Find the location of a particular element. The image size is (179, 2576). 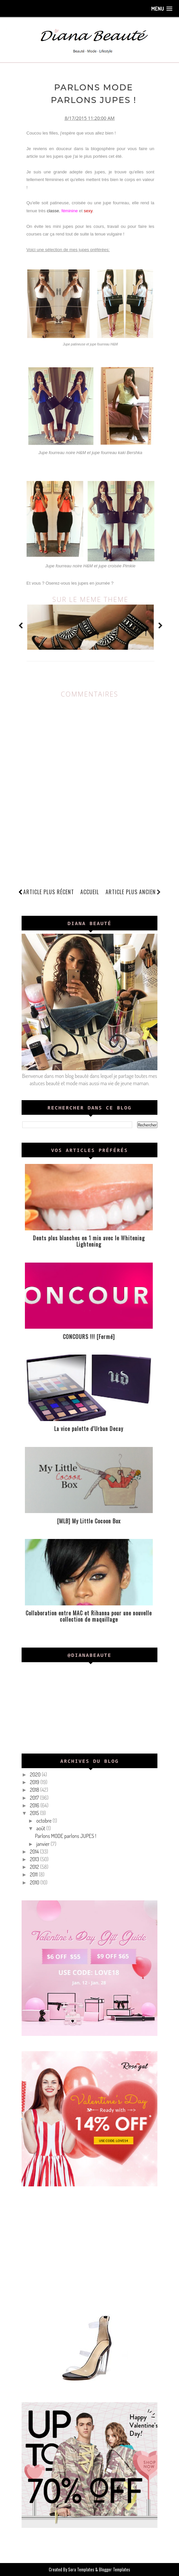

Parlons MODE parlons JUPES ! is located at coordinates (65, 1836).